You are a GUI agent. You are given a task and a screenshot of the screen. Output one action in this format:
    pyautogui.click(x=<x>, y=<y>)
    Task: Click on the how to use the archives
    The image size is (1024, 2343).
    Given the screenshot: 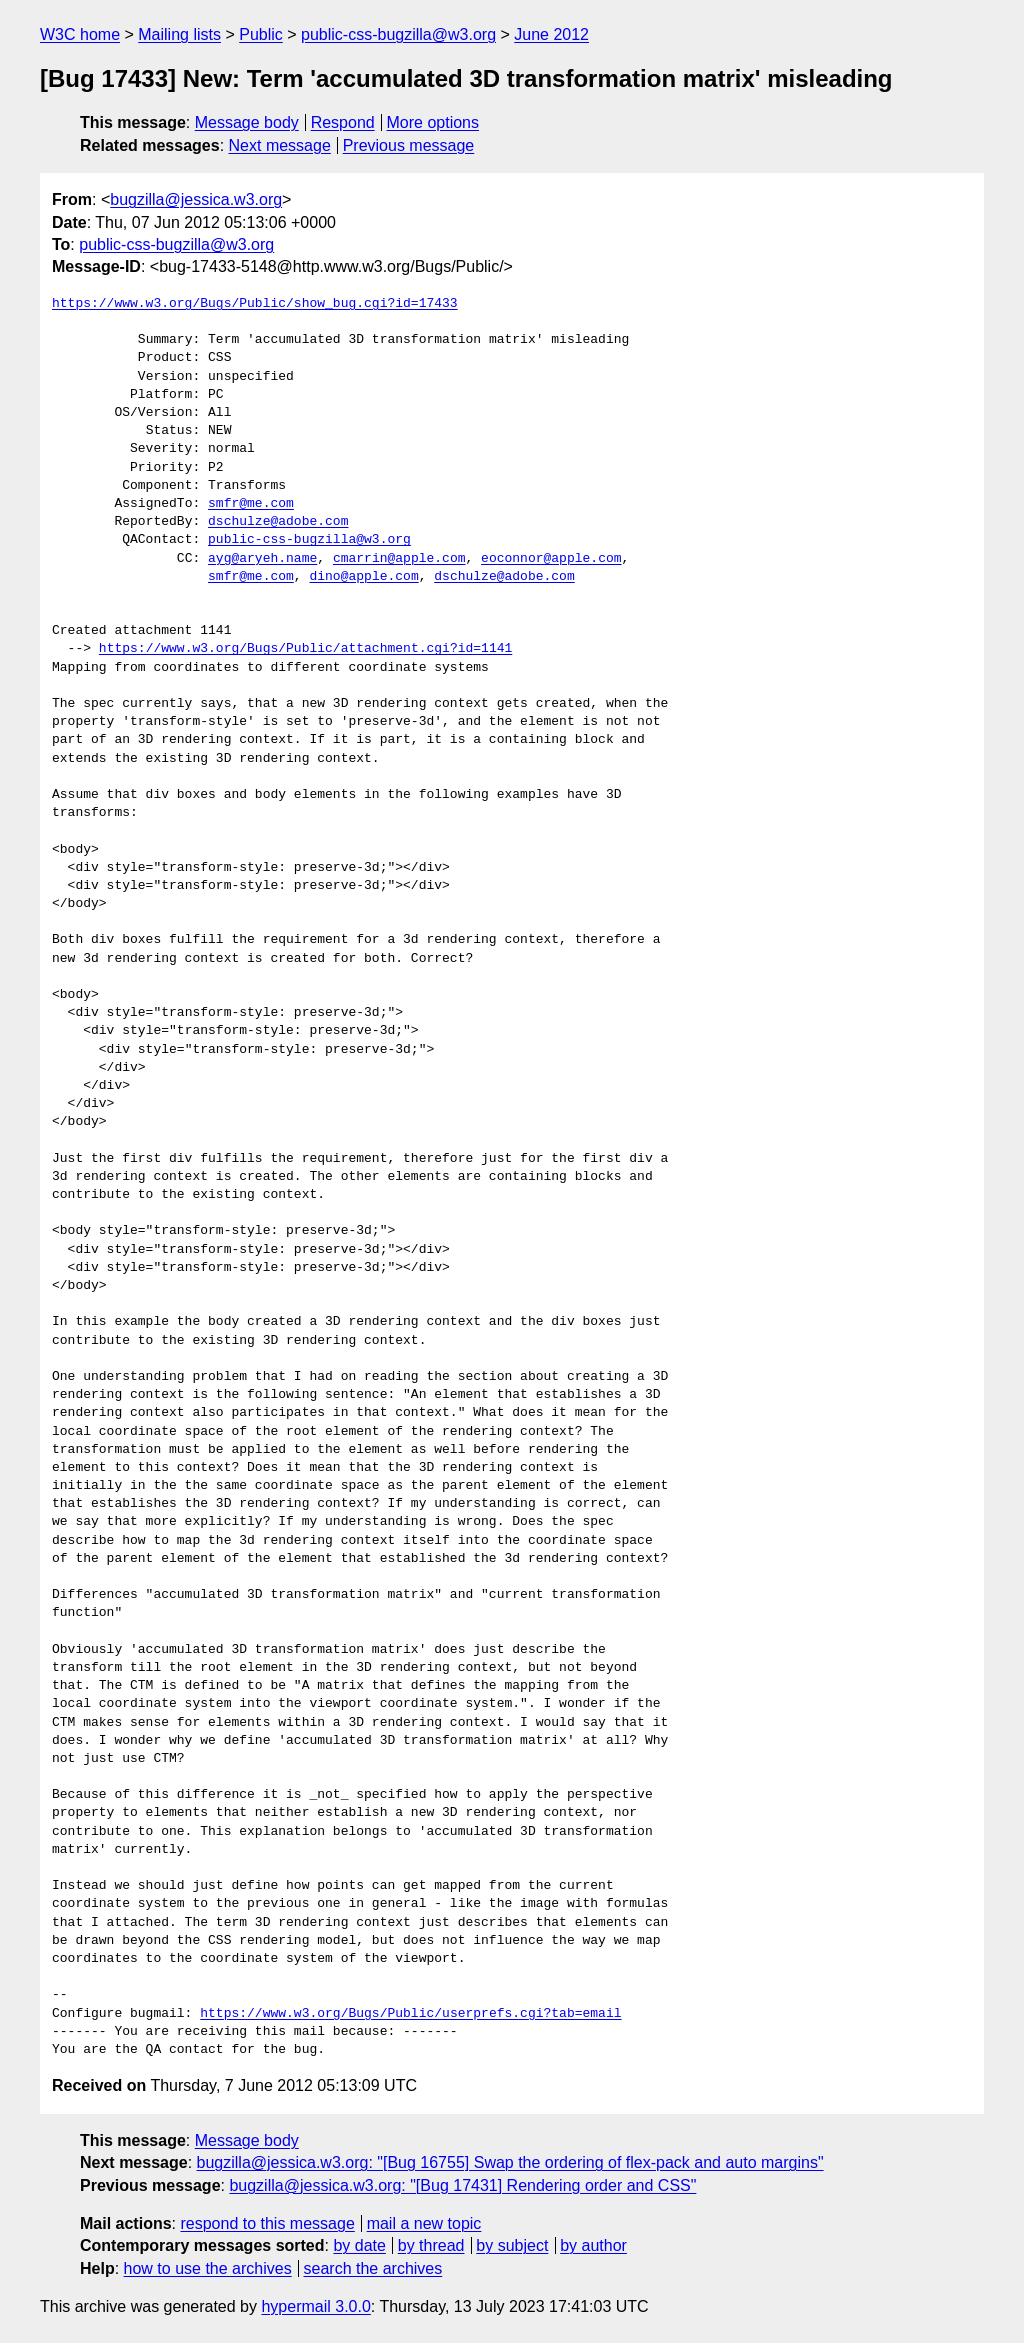 What is the action you would take?
    pyautogui.click(x=208, y=2268)
    